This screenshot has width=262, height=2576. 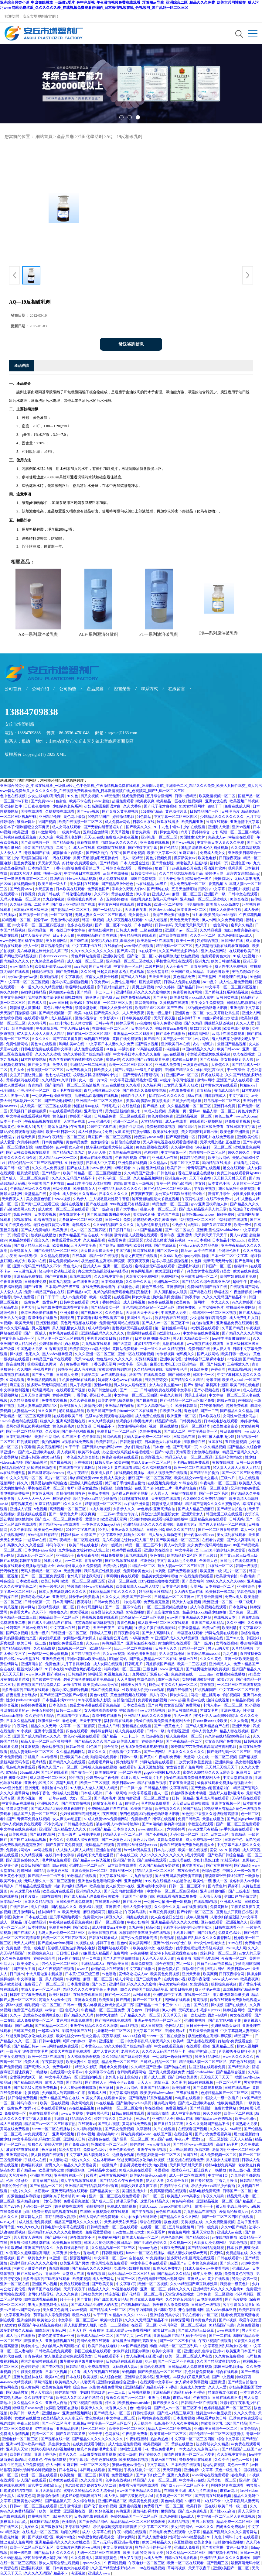 What do you see at coordinates (126, 2537) in the screenshot?
I see `裸体女网站` at bounding box center [126, 2537].